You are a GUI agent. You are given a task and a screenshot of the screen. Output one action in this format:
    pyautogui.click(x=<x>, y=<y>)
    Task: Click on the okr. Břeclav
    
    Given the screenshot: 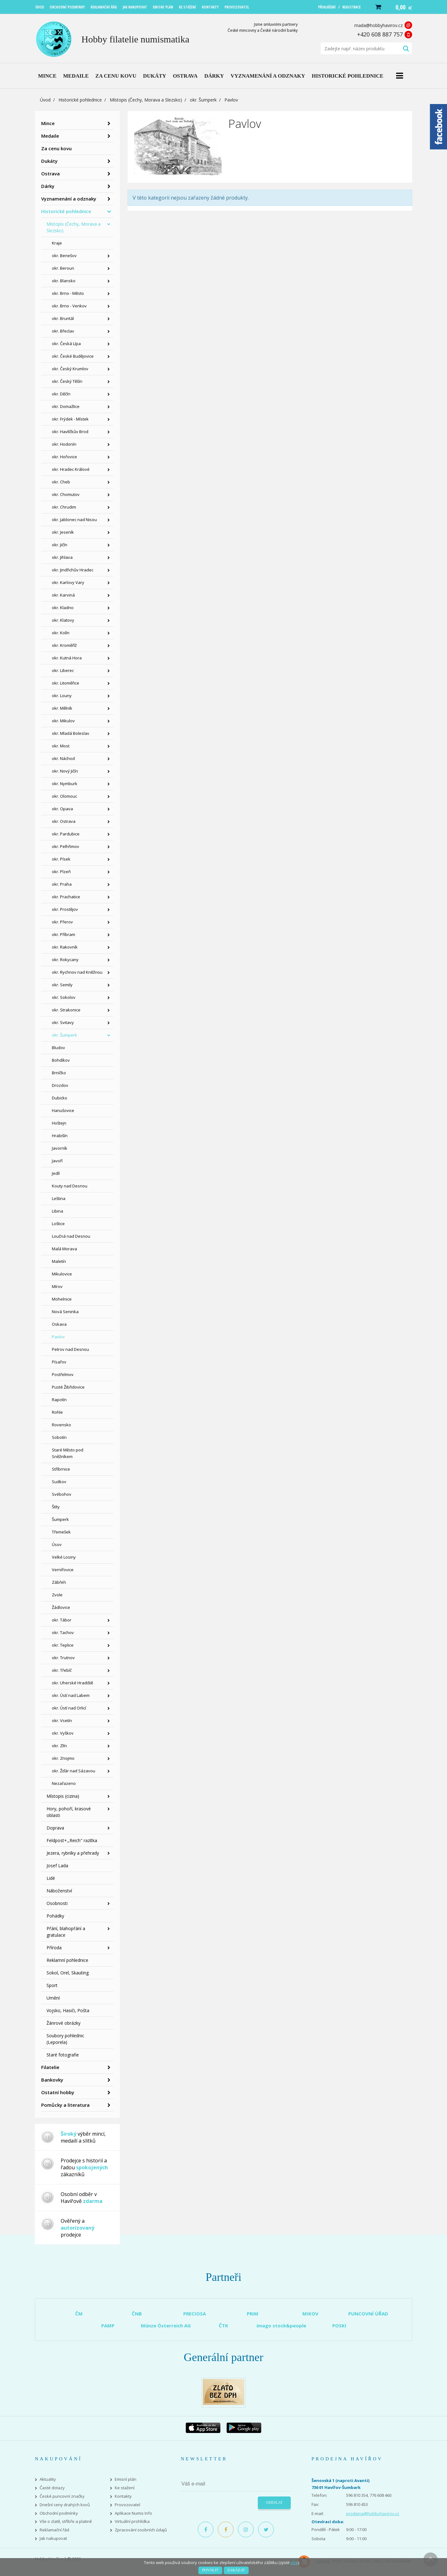 What is the action you would take?
    pyautogui.click(x=63, y=331)
    